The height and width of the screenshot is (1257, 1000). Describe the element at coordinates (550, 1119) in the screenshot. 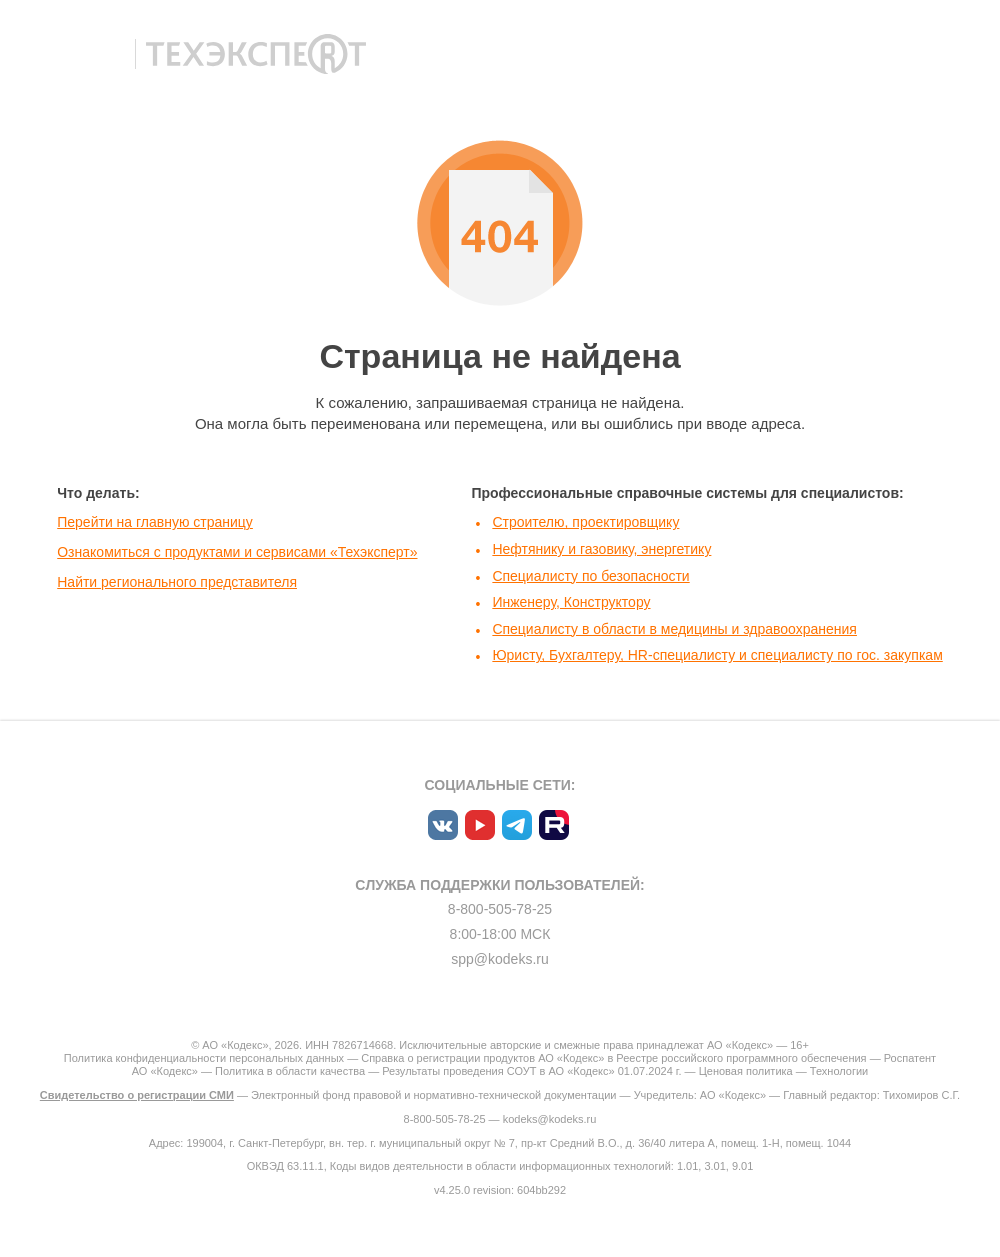

I see `kodeks@kodeks.ru` at that location.